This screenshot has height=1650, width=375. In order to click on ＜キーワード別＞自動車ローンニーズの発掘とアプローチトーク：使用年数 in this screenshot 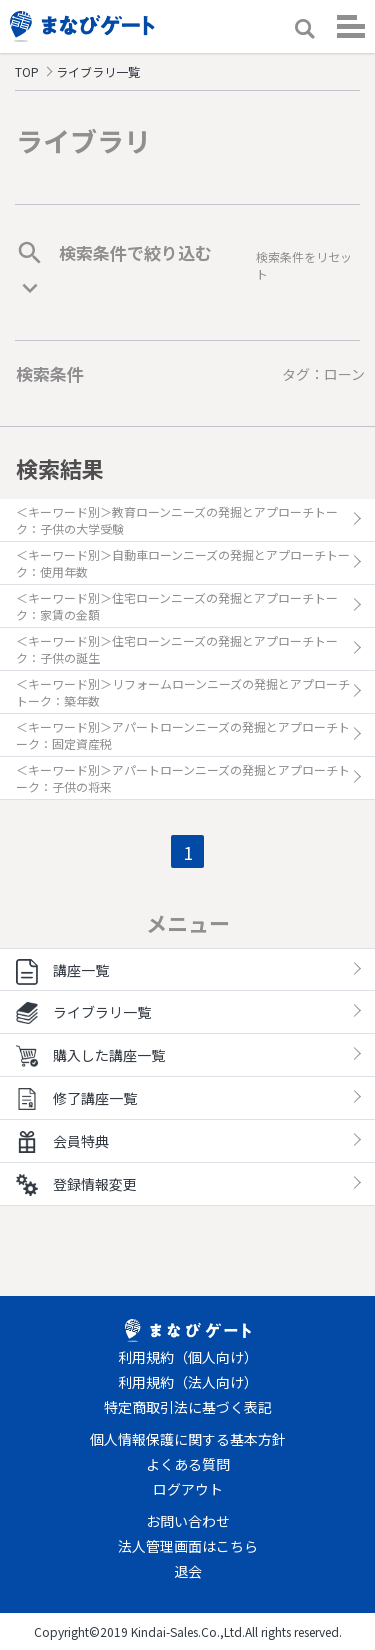, I will do `click(183, 563)`.